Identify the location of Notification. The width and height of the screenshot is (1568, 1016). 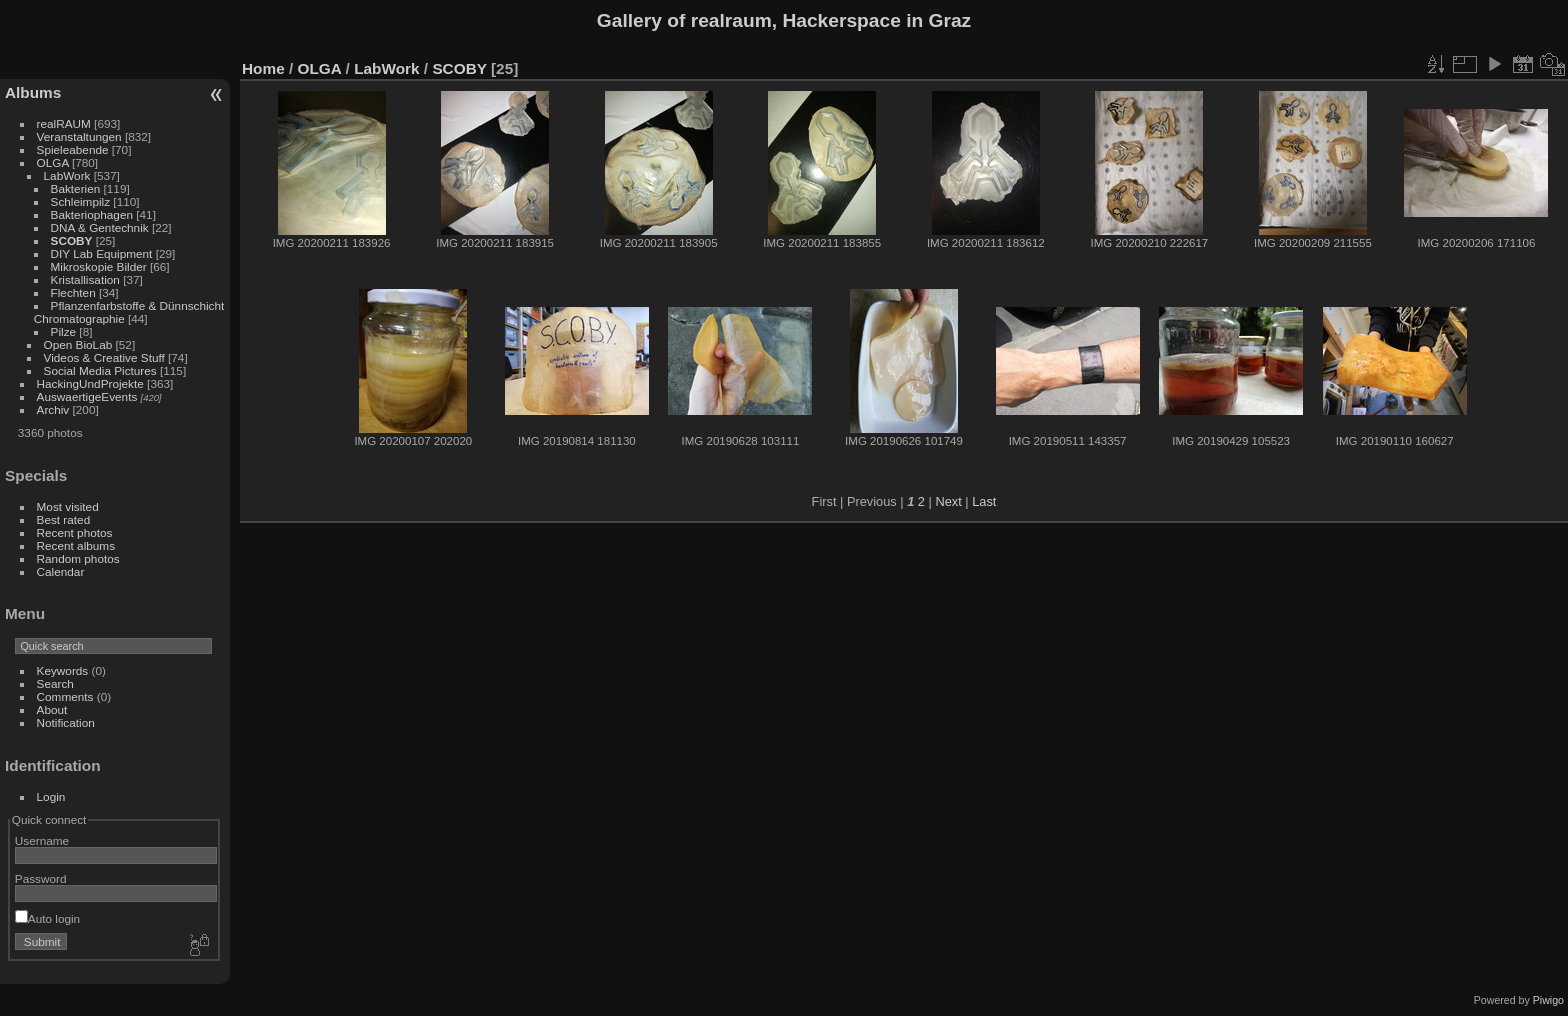
(66, 722).